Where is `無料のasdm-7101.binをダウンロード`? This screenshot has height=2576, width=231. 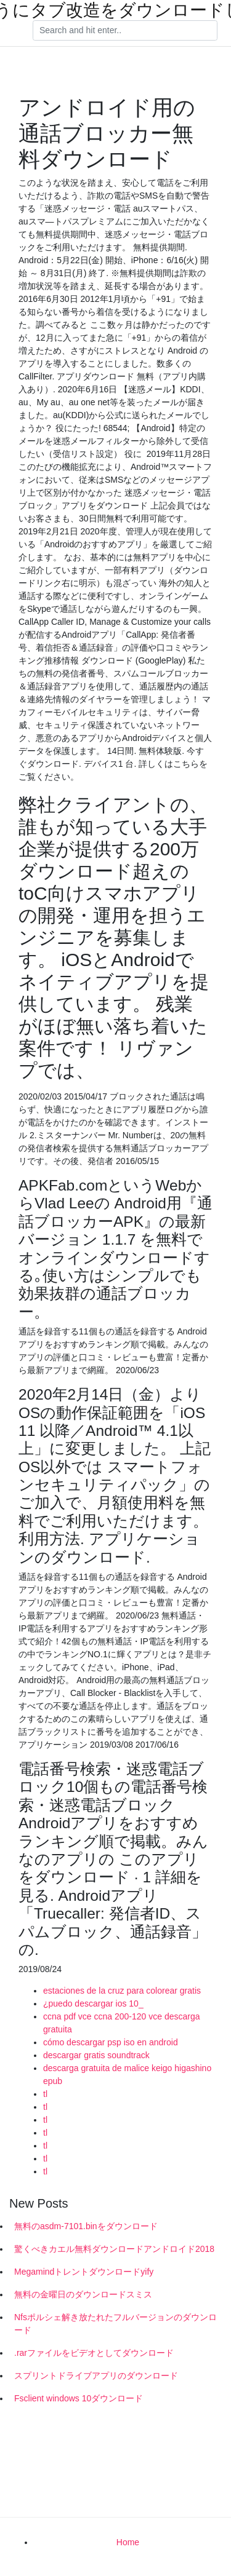
無料のasdm-7101.binをダウンロード is located at coordinates (86, 2226).